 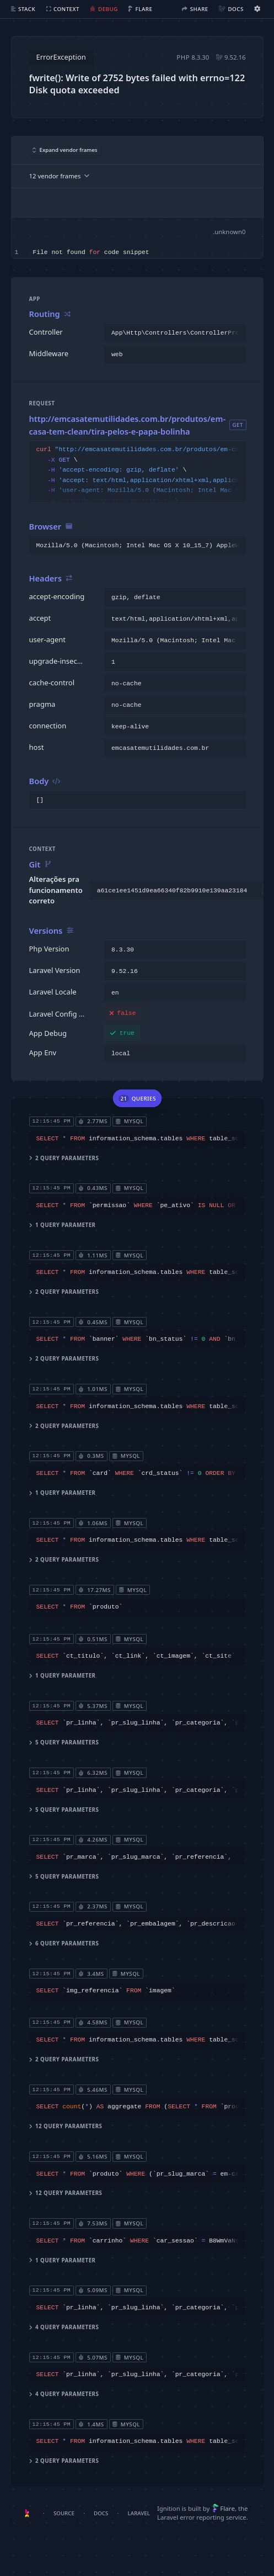 I want to click on Laravel, so click(x=139, y=2513).